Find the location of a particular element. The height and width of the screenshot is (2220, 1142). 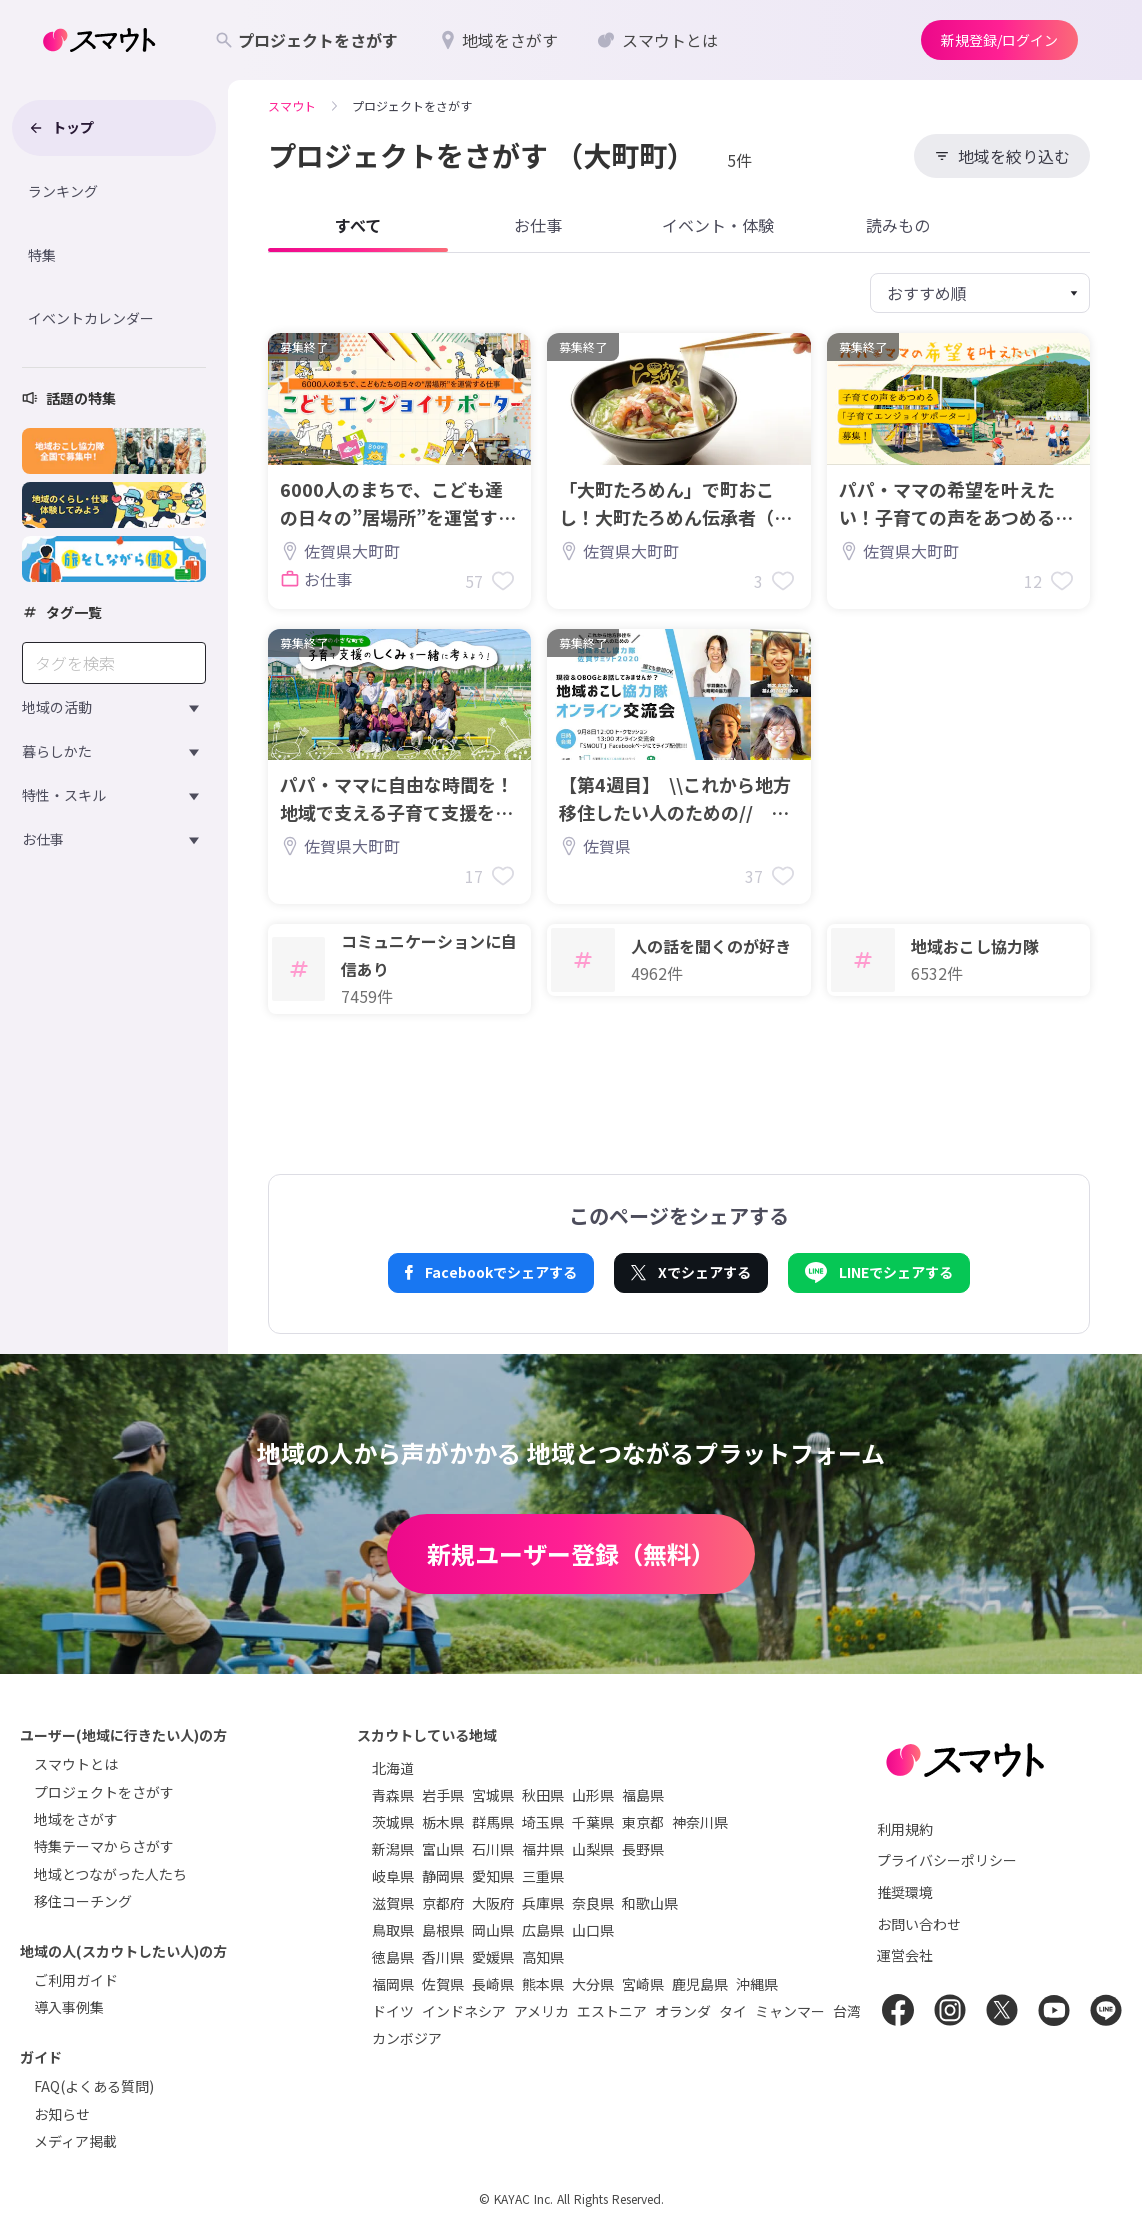

新規ユーザー登録（無料） is located at coordinates (571, 1553).